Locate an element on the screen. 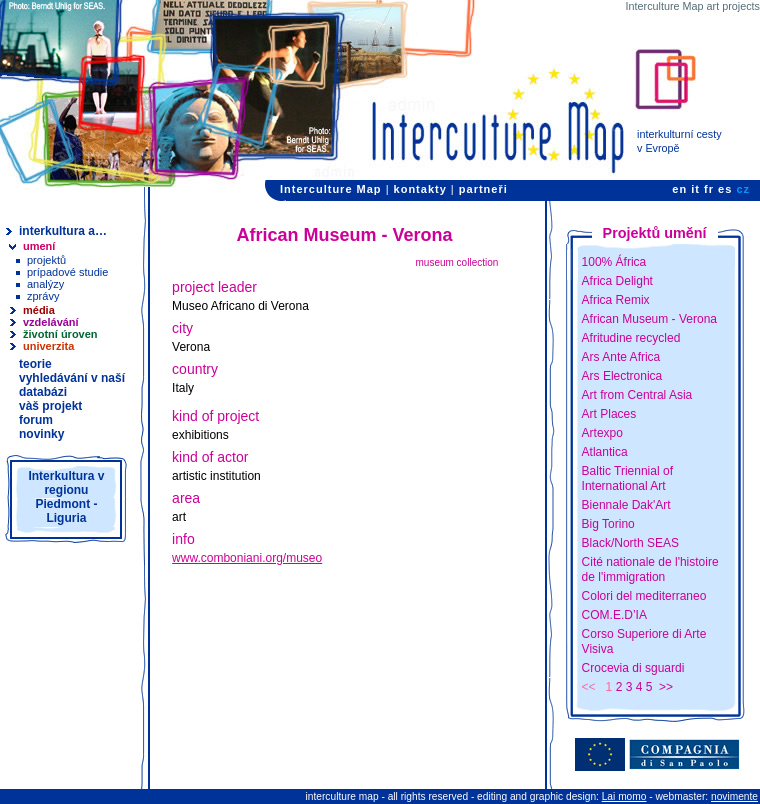  prípadové studie is located at coordinates (67, 272).